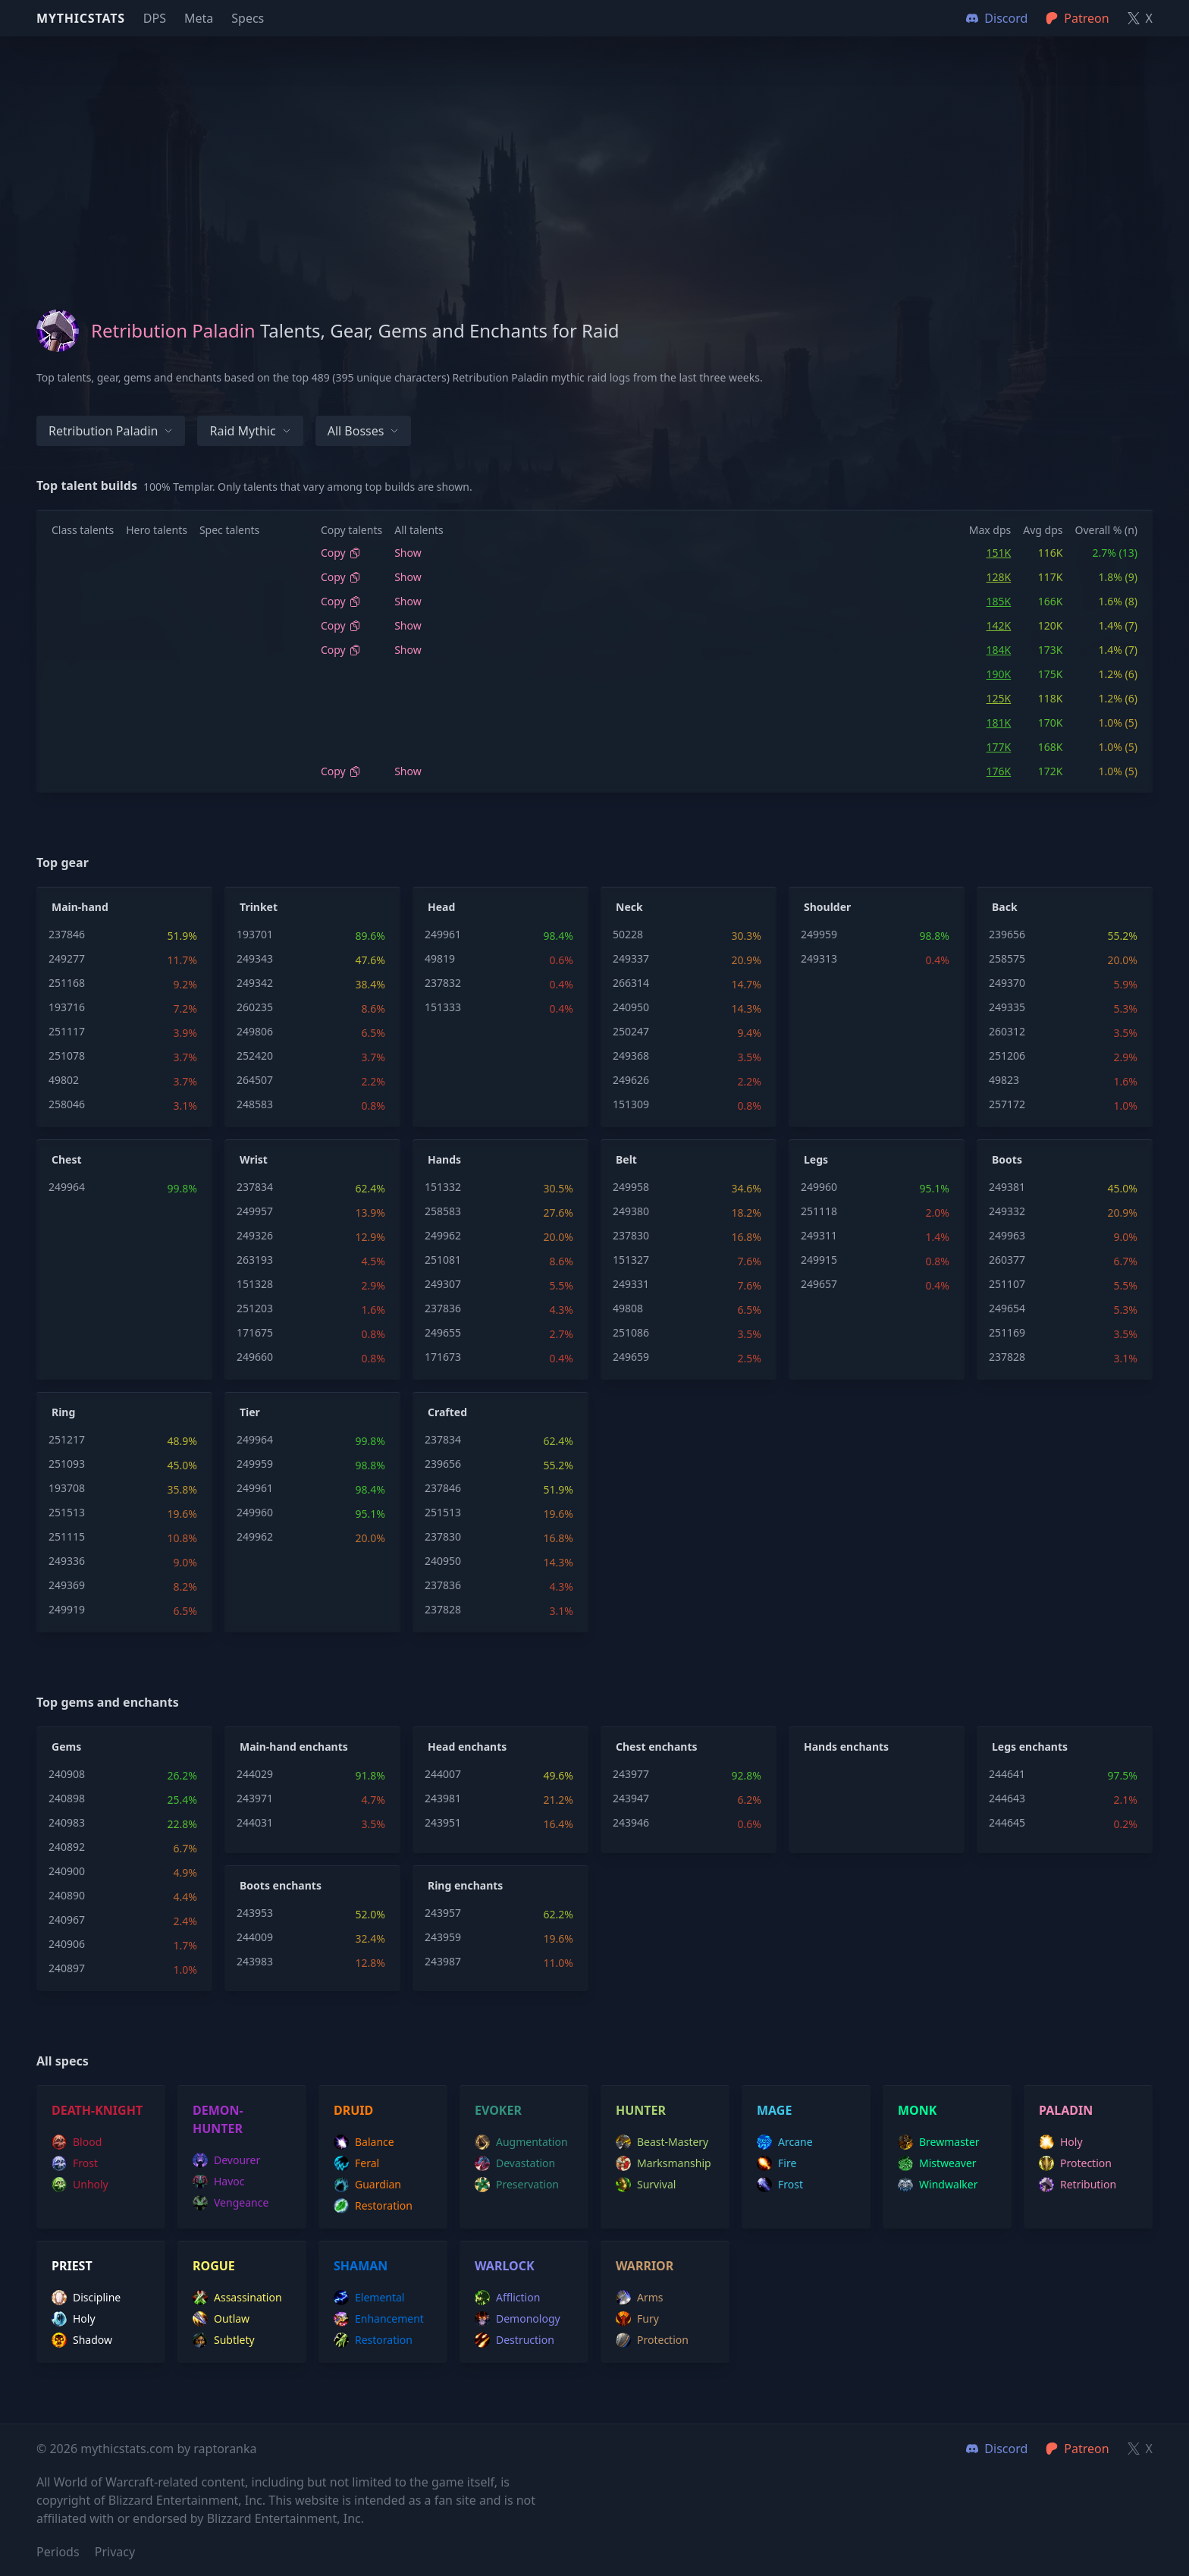 The height and width of the screenshot is (2576, 1189). Describe the element at coordinates (255, 1187) in the screenshot. I see `237834` at that location.